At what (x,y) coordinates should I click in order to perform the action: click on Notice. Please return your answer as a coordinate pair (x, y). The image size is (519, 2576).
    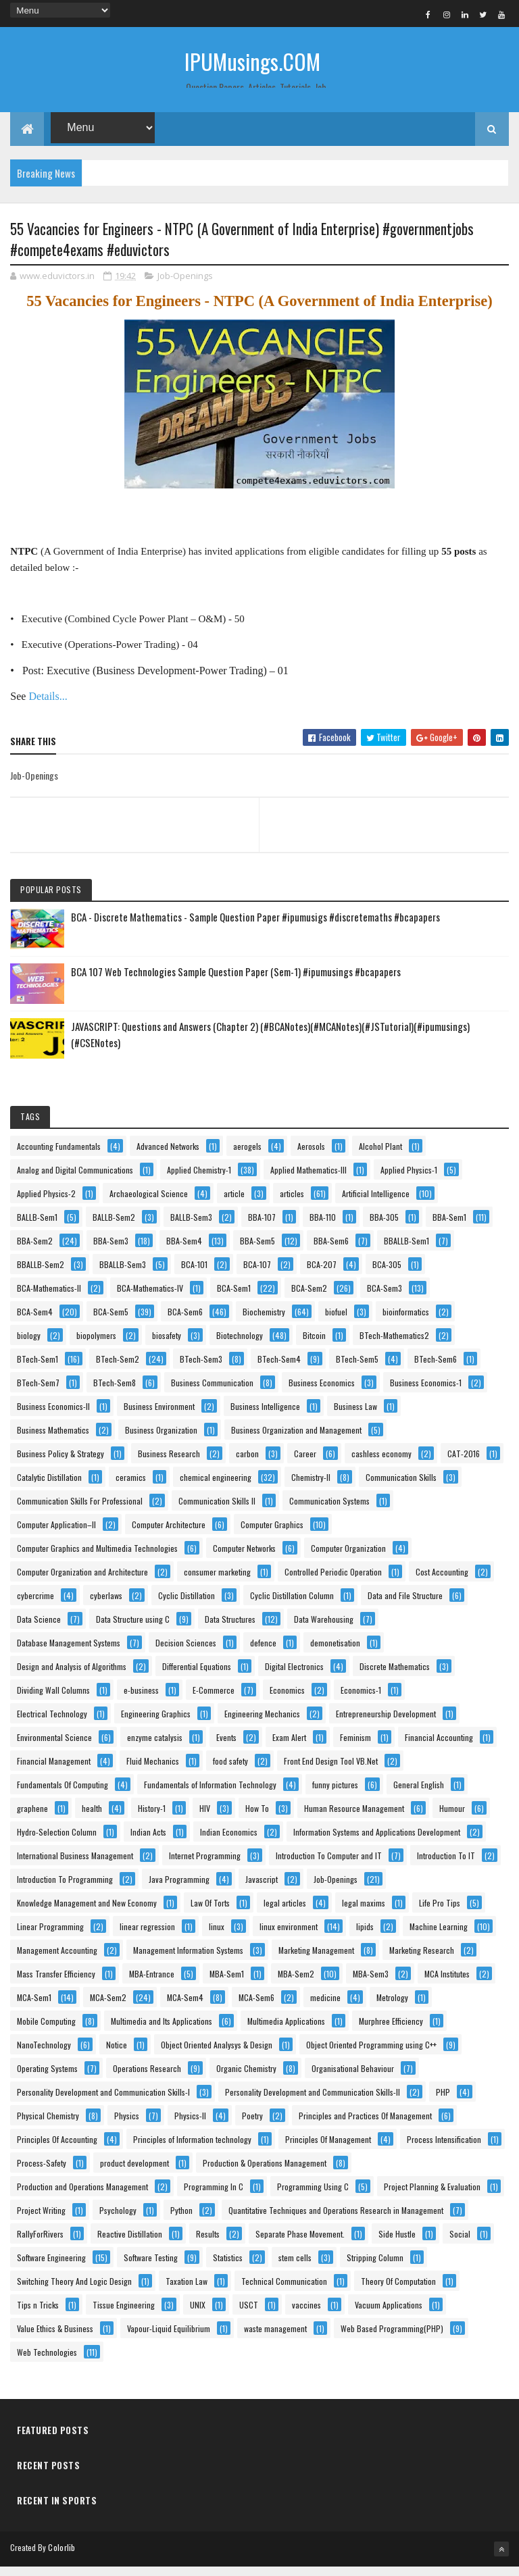
    Looking at the image, I should click on (116, 2055).